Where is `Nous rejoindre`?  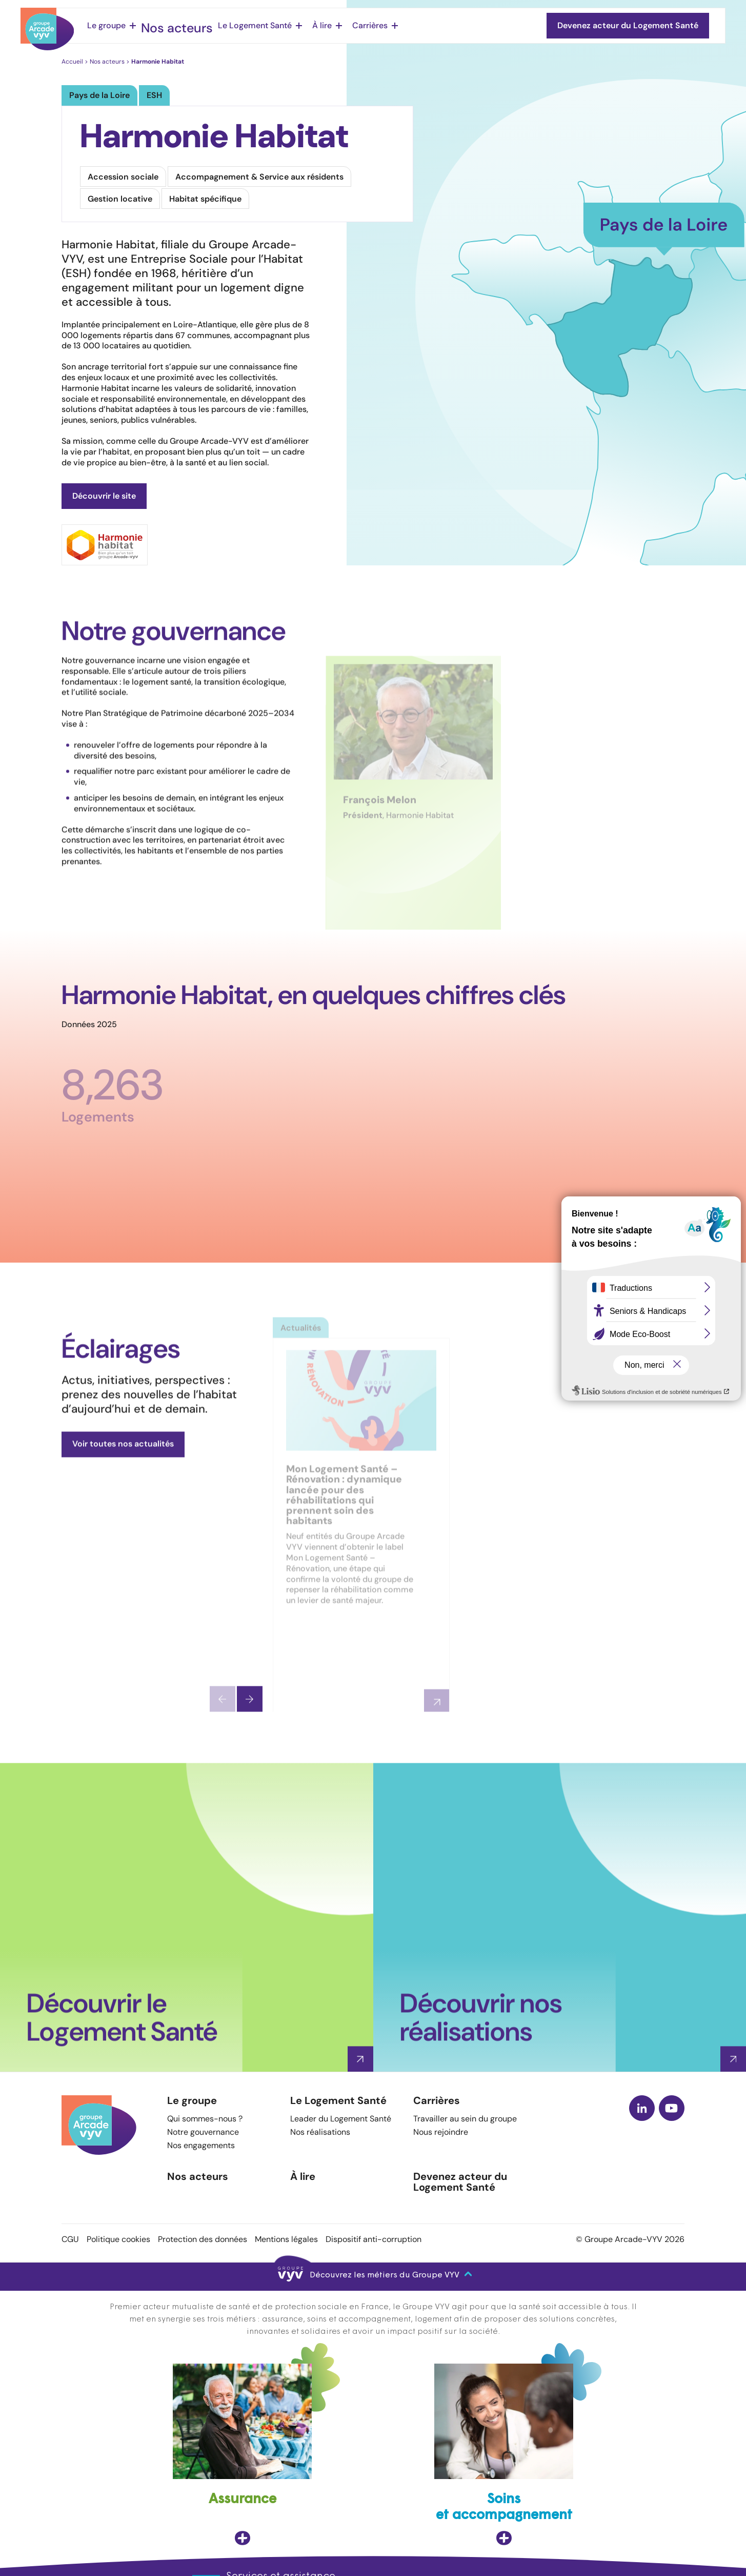
Nous rejoindre is located at coordinates (440, 2132).